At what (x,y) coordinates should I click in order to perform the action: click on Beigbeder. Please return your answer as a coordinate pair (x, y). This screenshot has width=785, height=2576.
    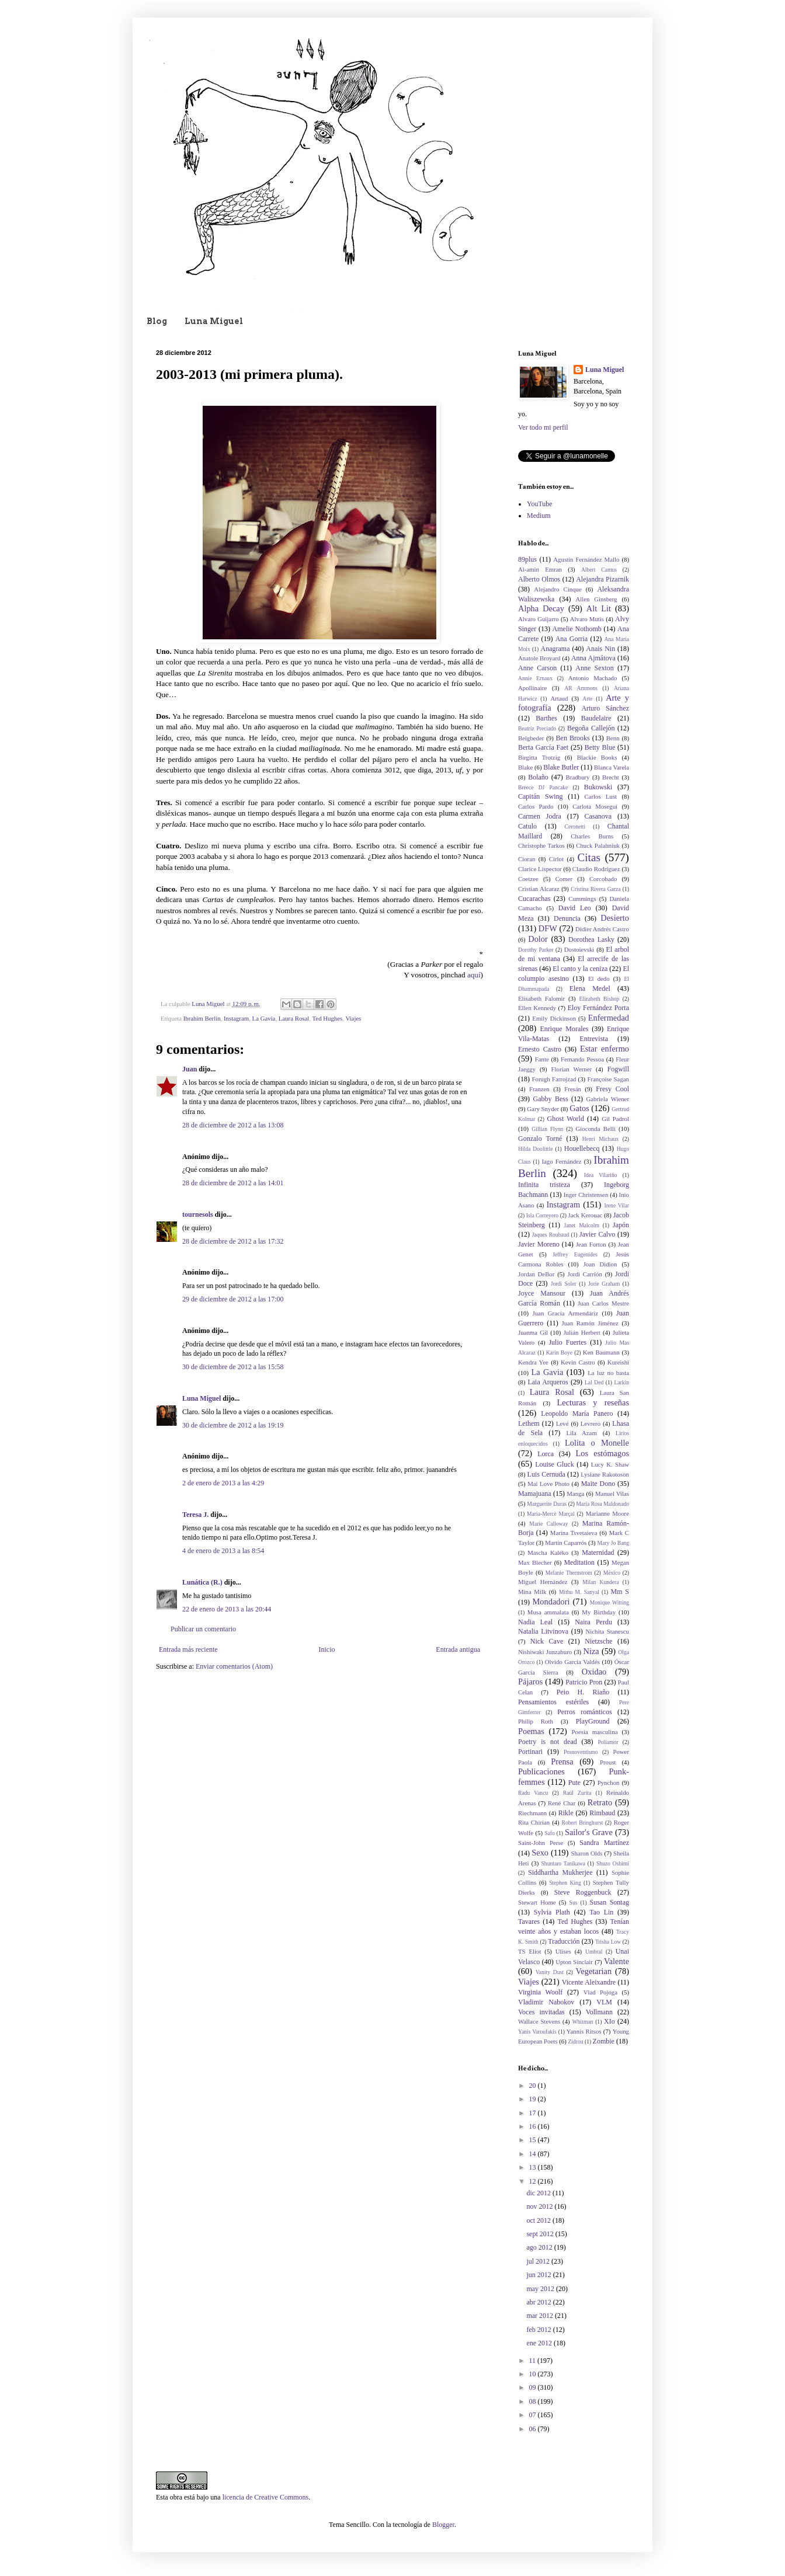
    Looking at the image, I should click on (531, 738).